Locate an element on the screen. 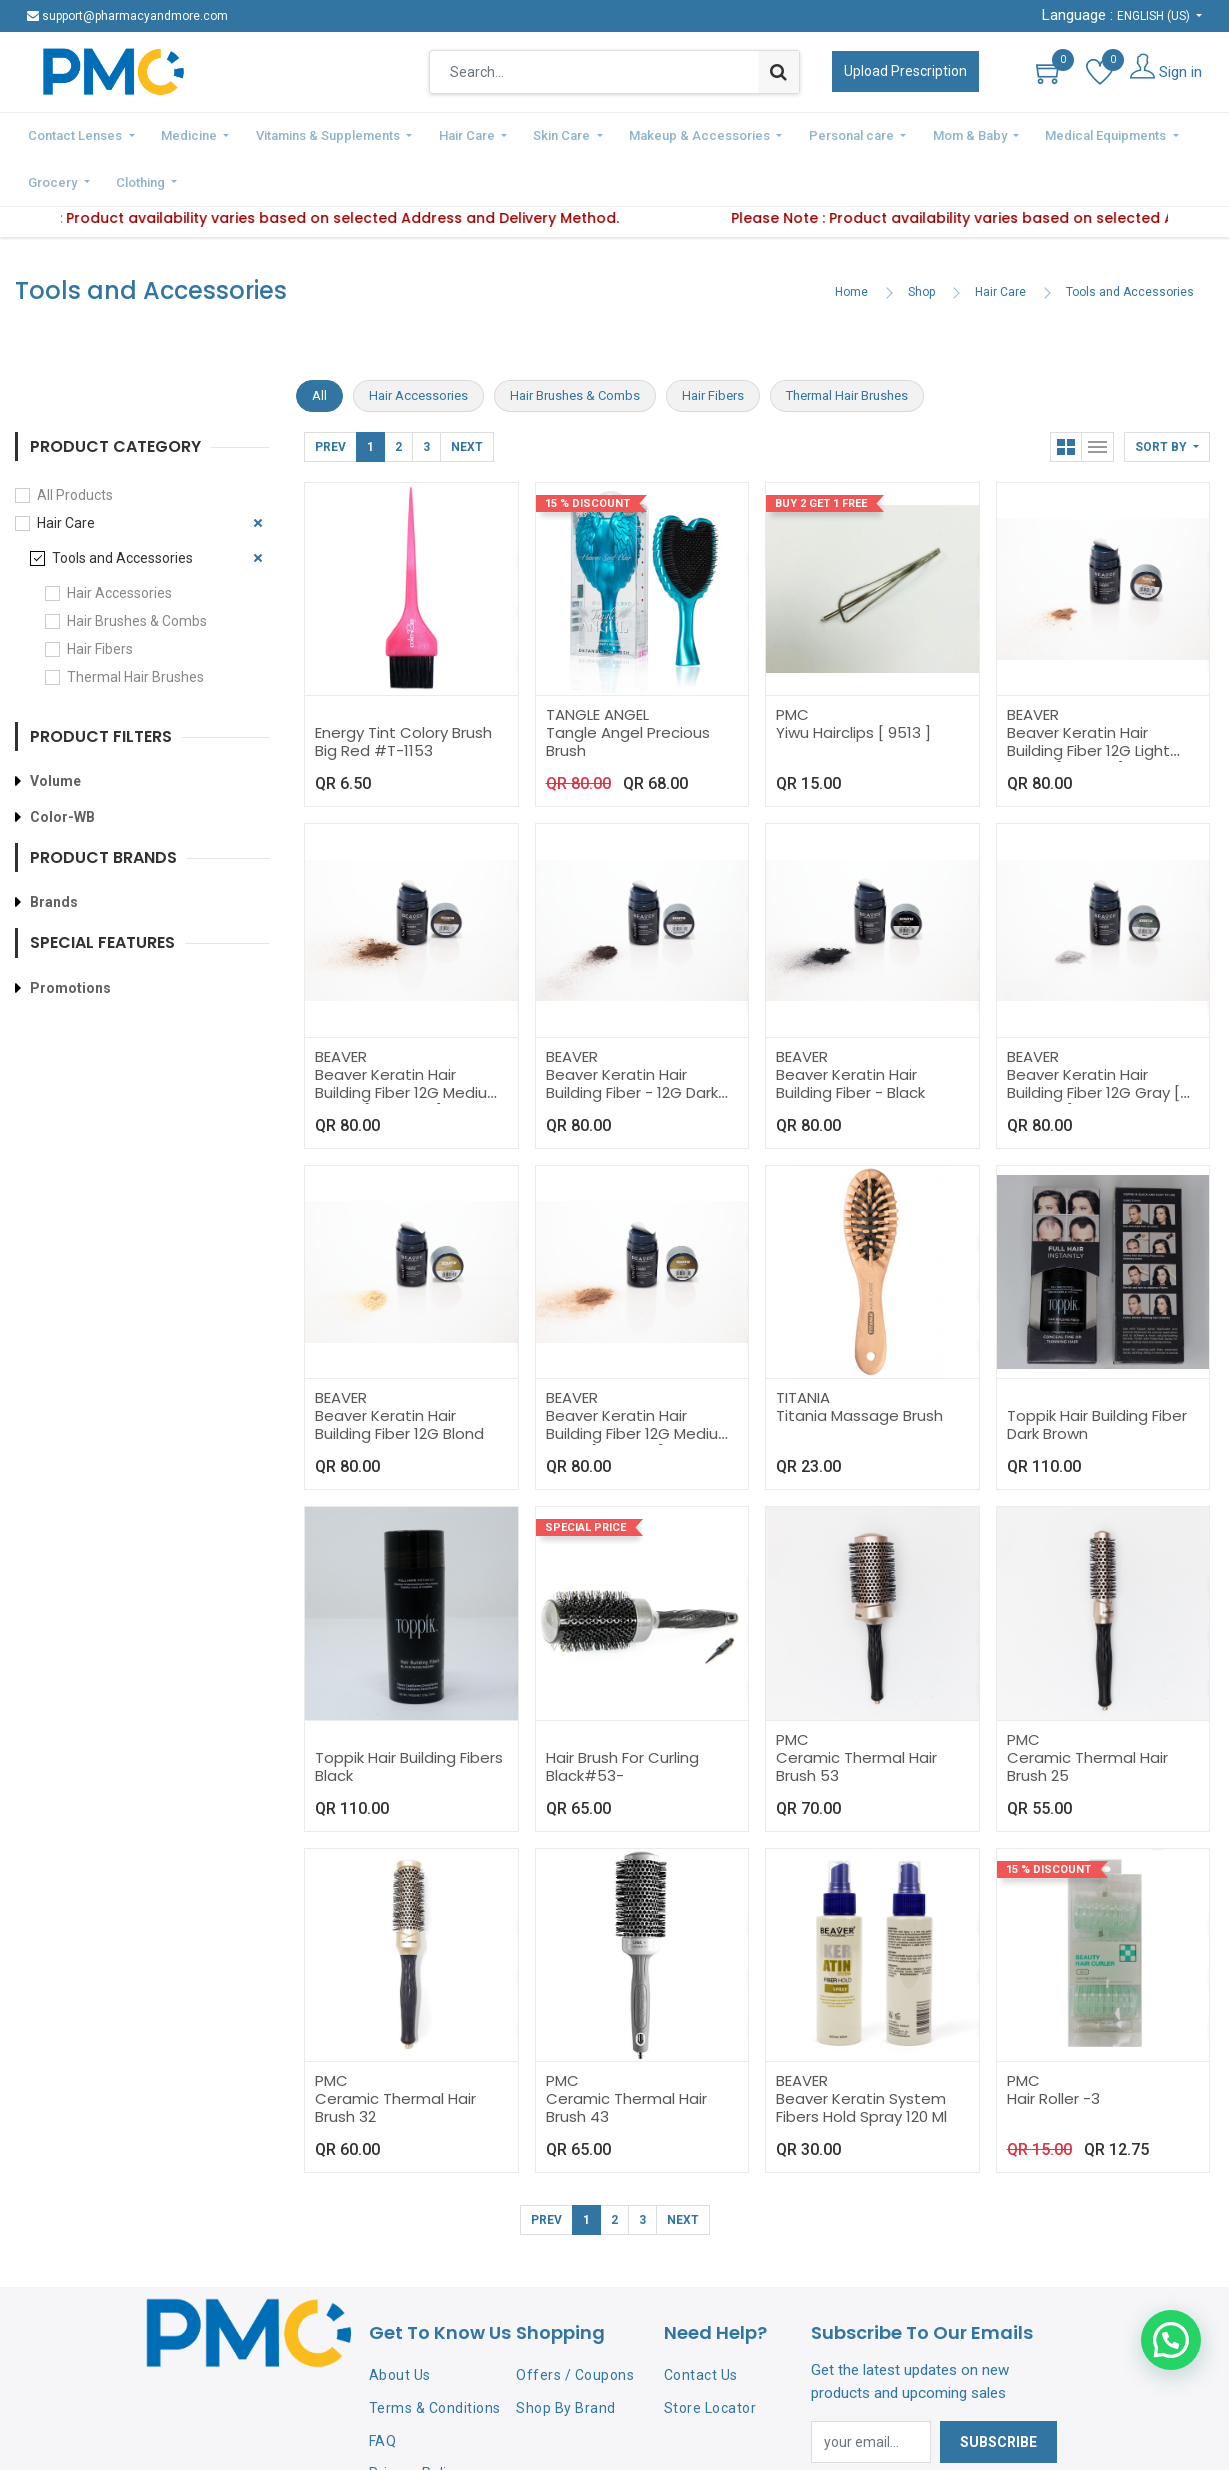 Image resolution: width=1229 pixels, height=2470 pixels. Hair Brush For Curling Black#53- is located at coordinates (622, 1715).